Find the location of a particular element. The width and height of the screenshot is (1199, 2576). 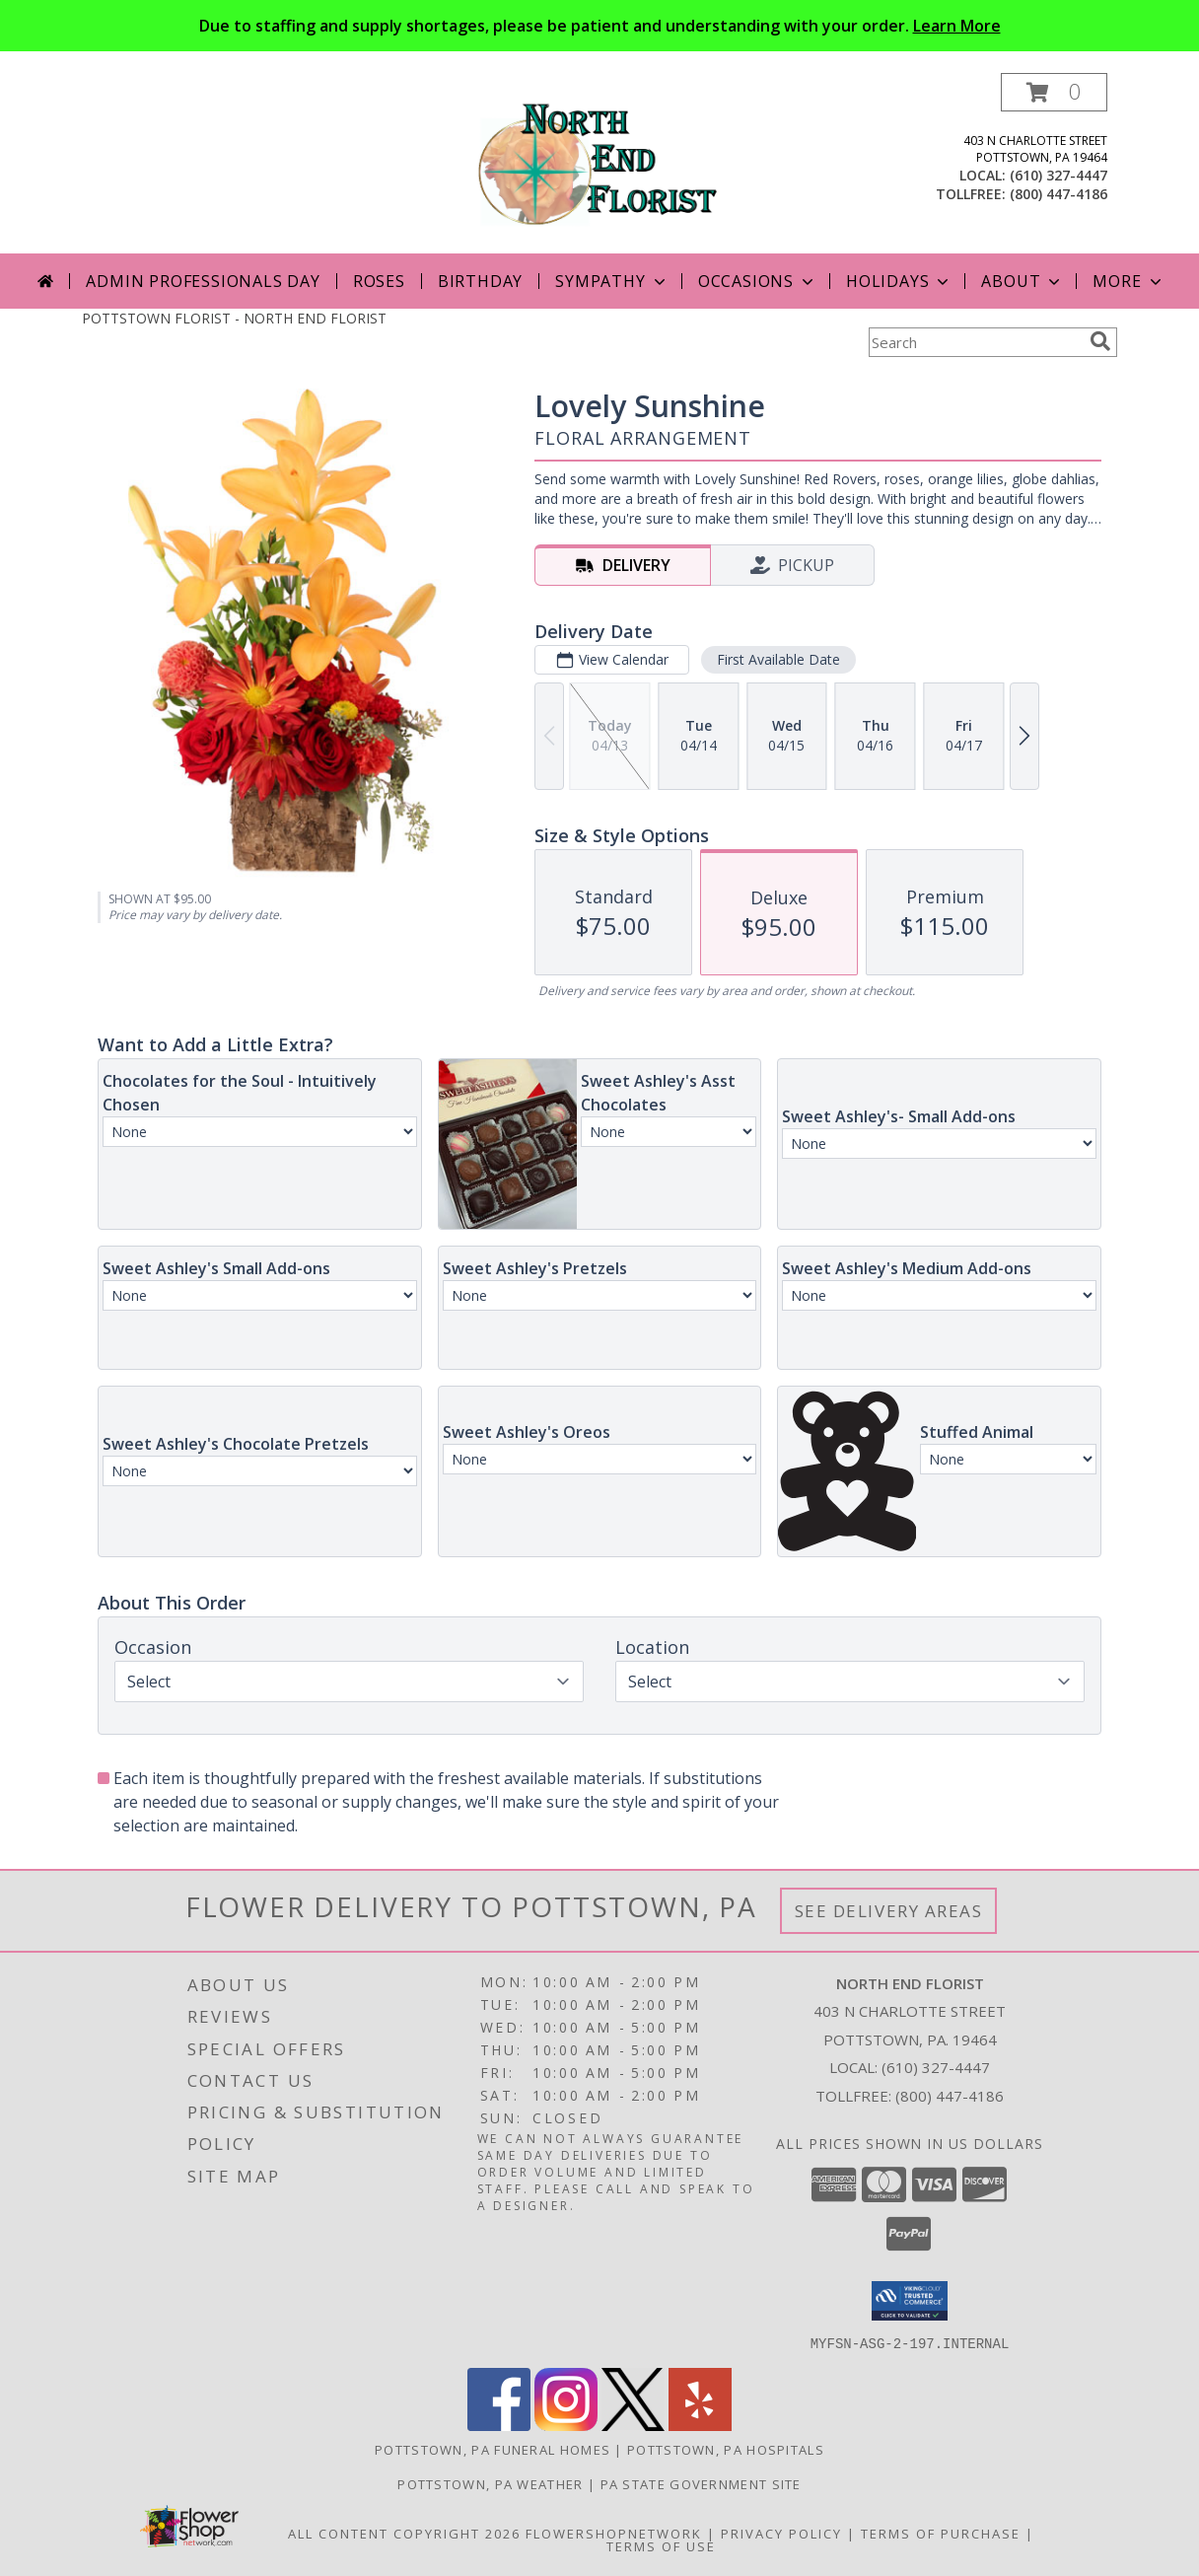

Pottstown, PA Weather is located at coordinates (490, 2483).